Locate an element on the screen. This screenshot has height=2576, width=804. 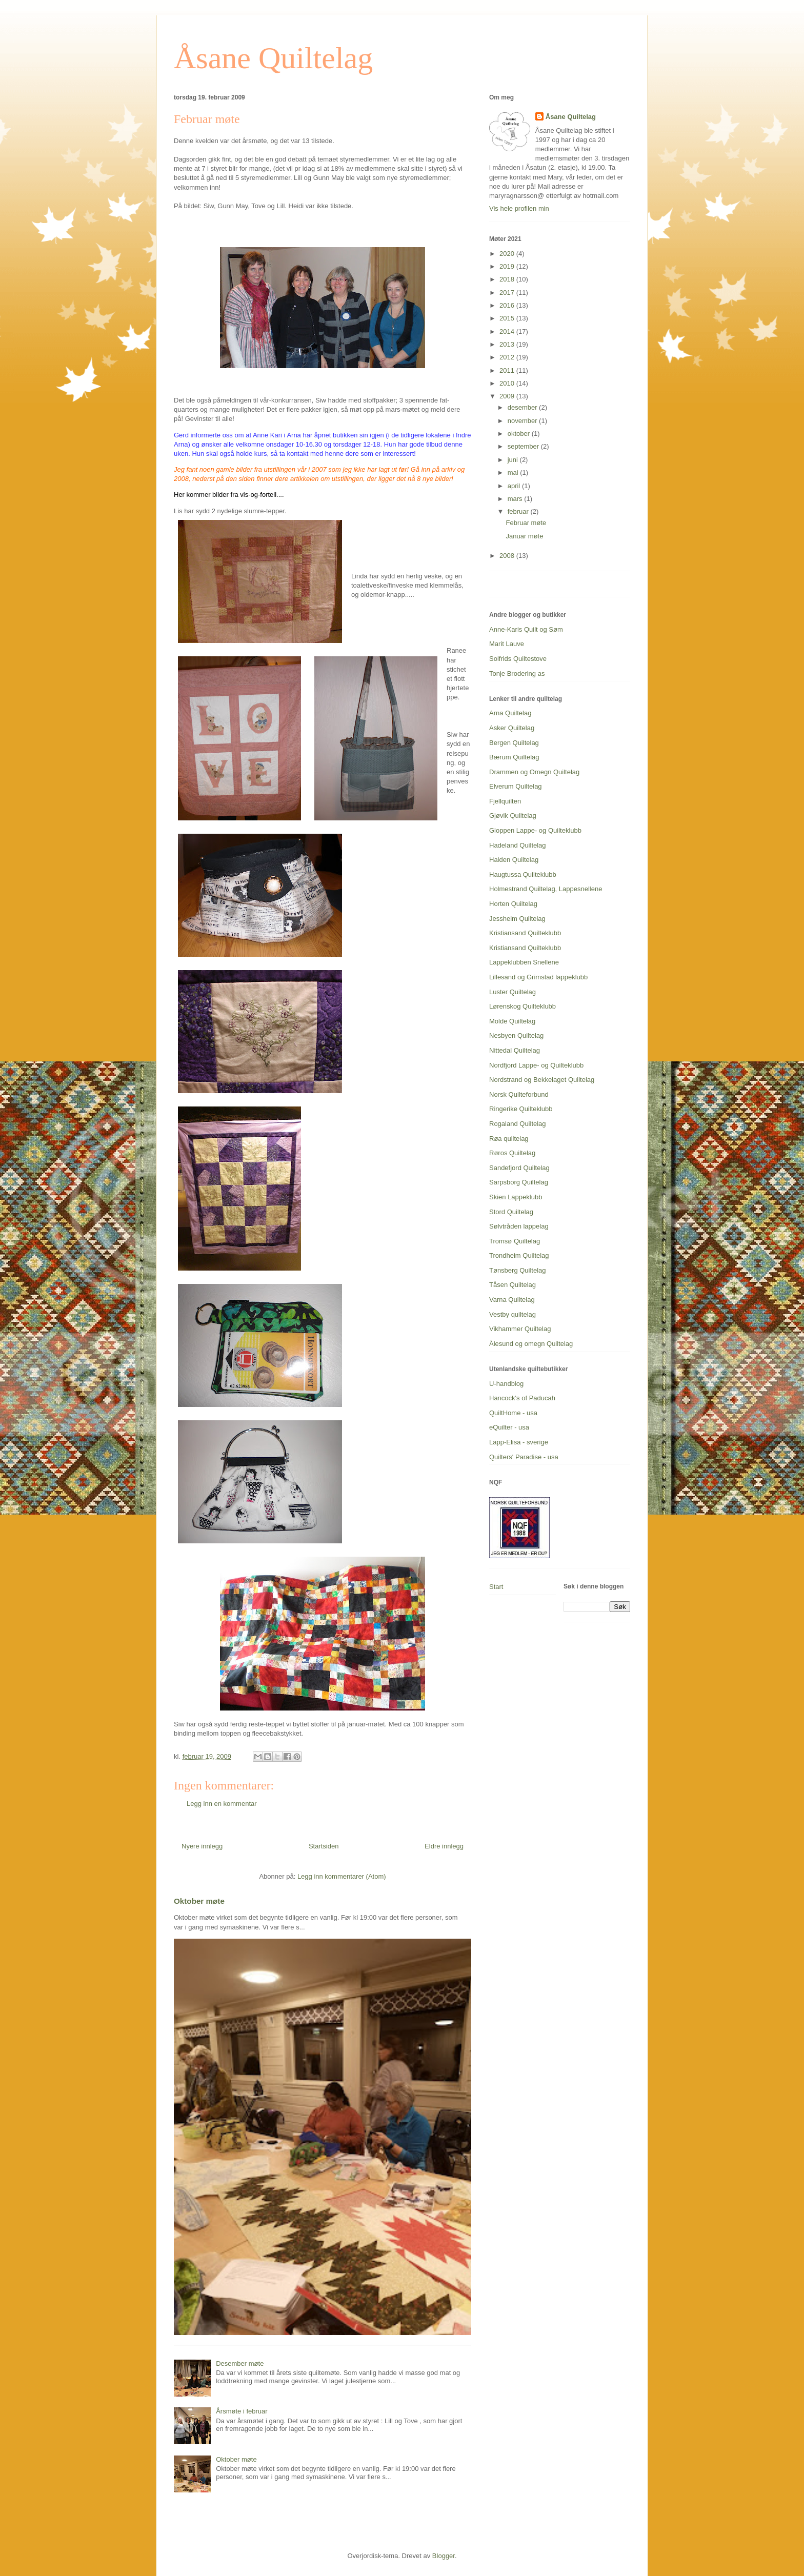
Trondheim Quiltelag is located at coordinates (519, 1255).